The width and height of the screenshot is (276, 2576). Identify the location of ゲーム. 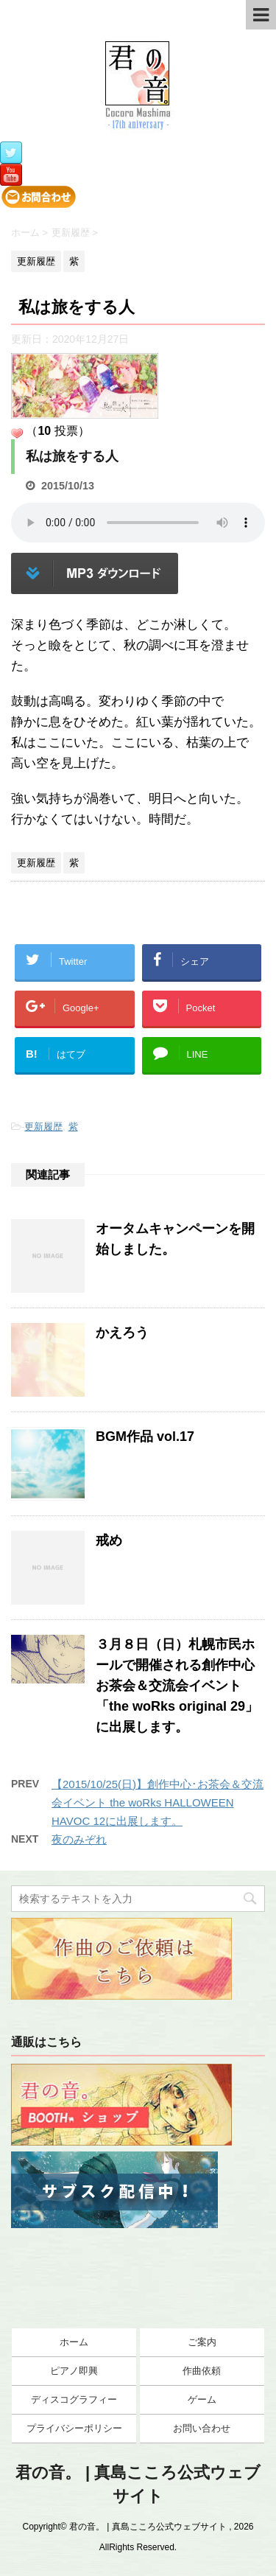
(202, 2399).